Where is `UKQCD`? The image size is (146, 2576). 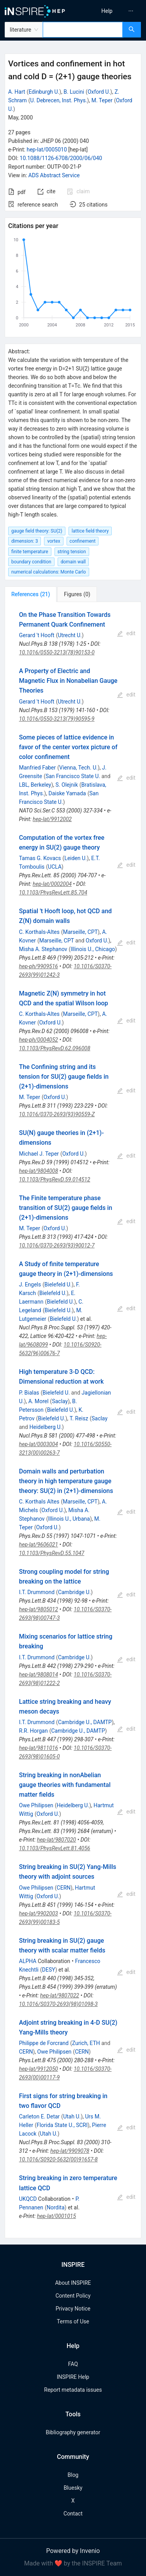 UKQCD is located at coordinates (28, 2199).